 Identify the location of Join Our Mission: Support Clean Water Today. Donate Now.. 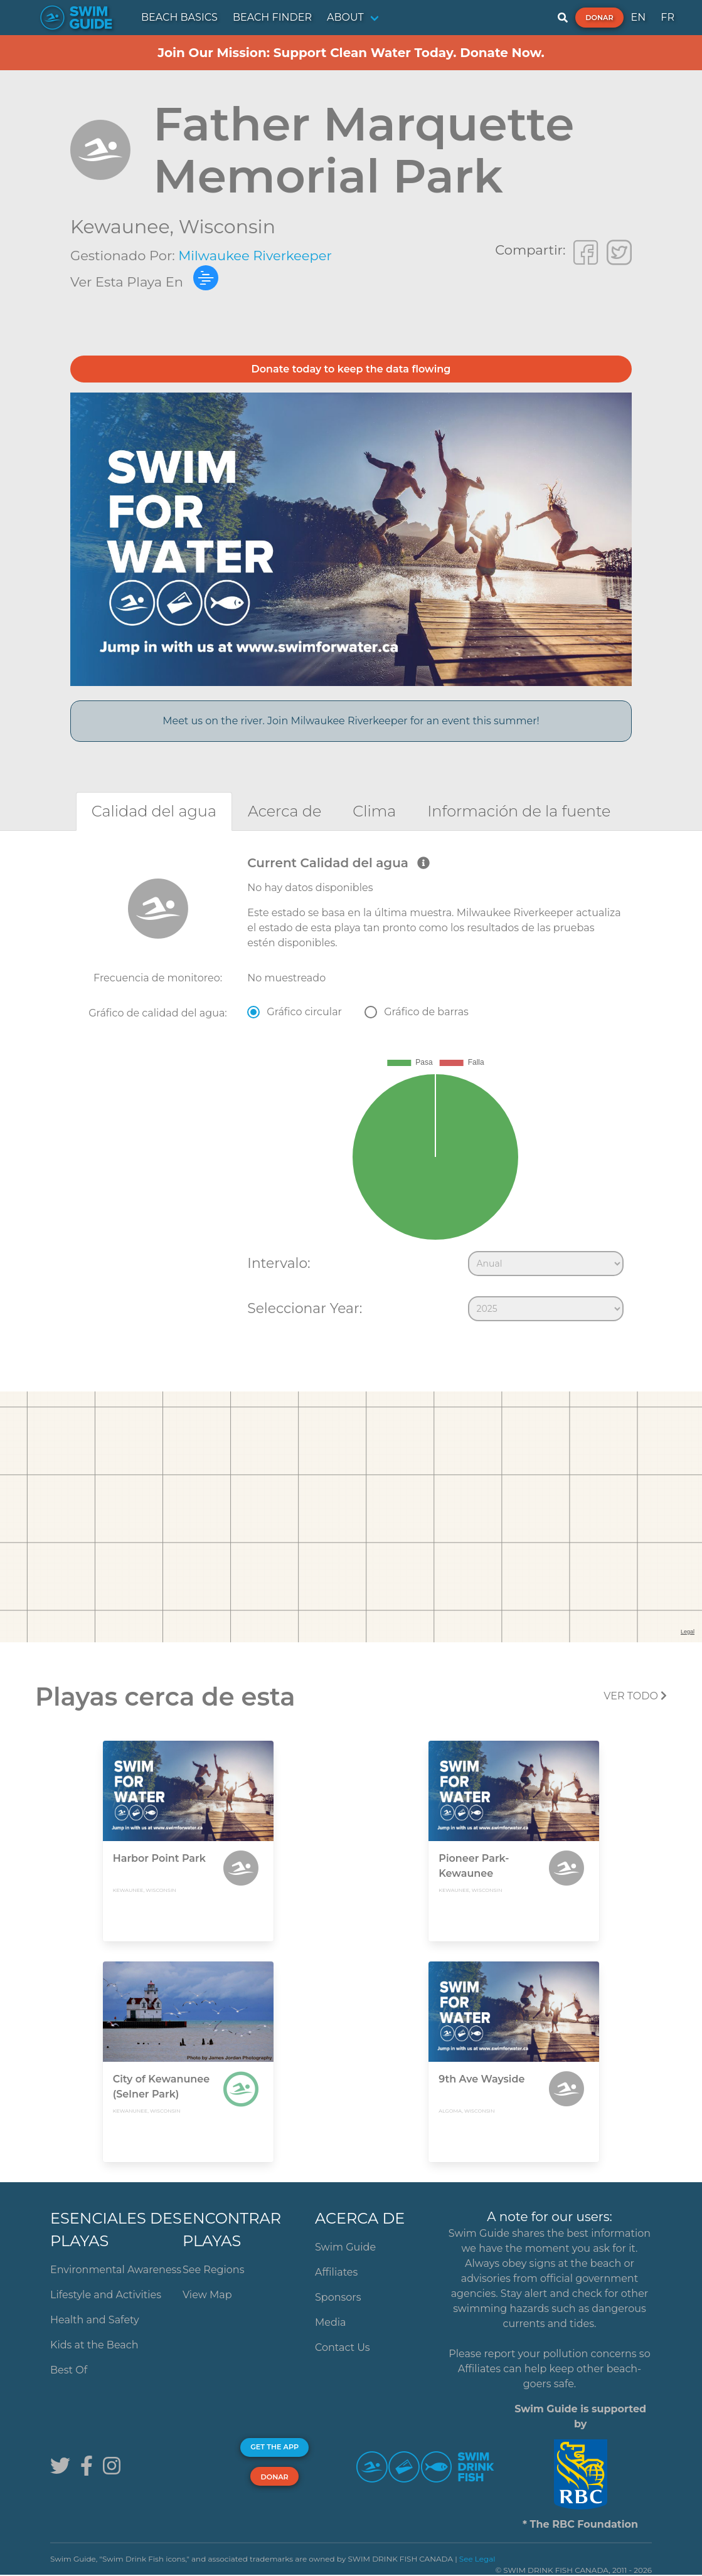
(351, 52).